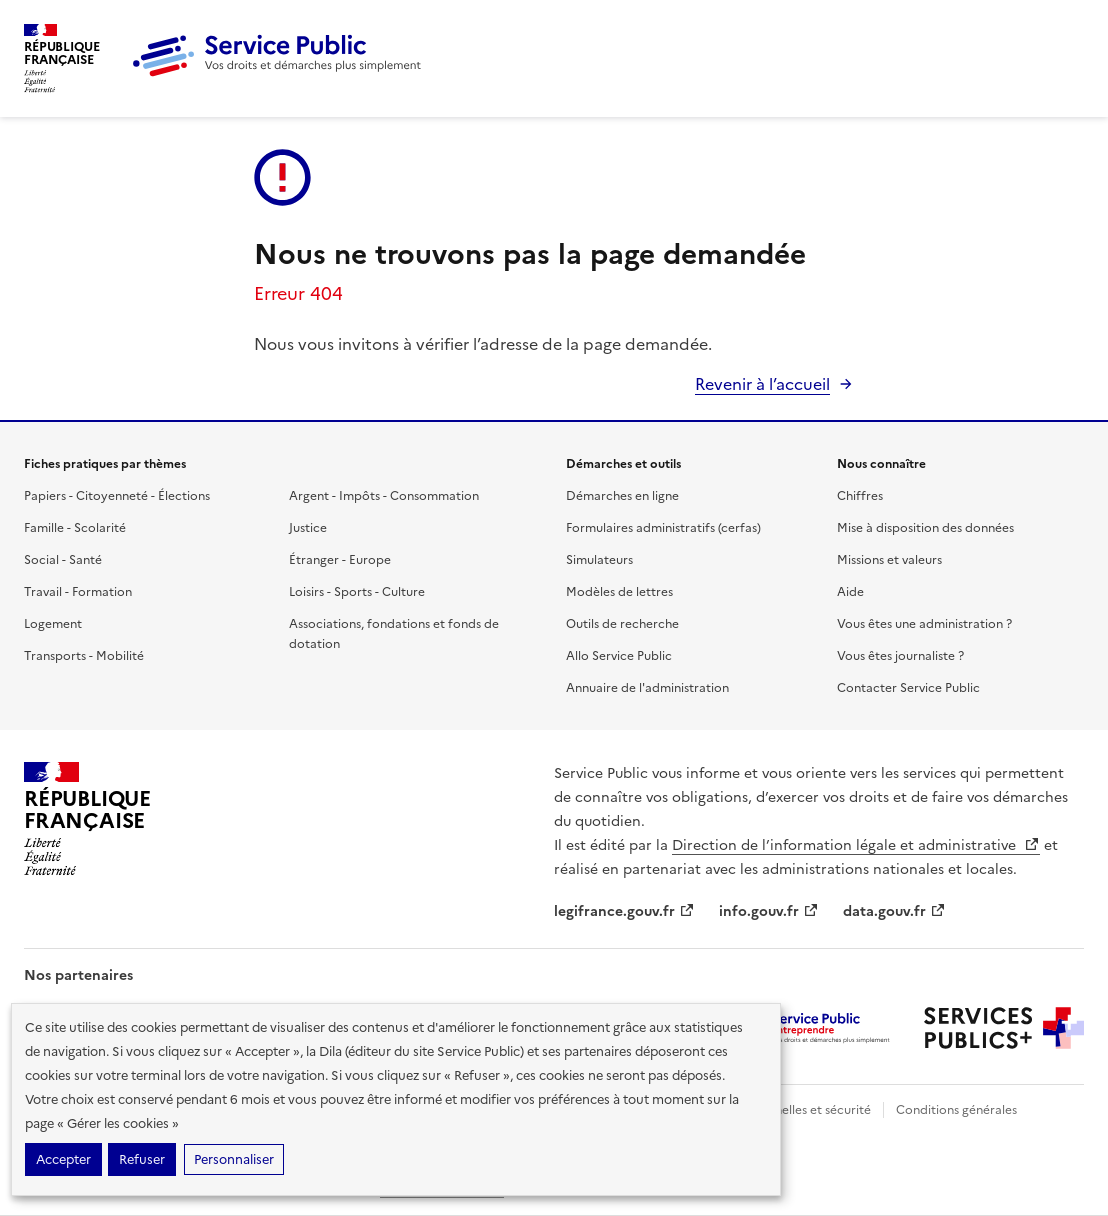 Image resolution: width=1108 pixels, height=1216 pixels. I want to click on Social - Santé, so click(63, 560).